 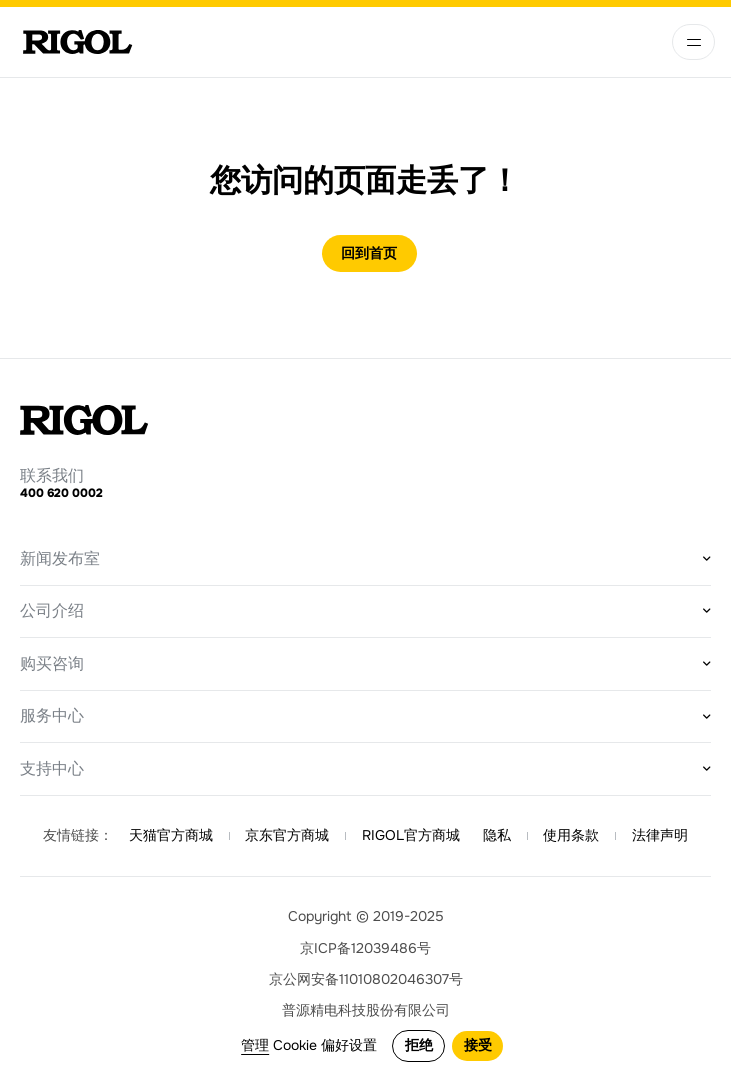 What do you see at coordinates (52, 611) in the screenshot?
I see `公司介绍` at bounding box center [52, 611].